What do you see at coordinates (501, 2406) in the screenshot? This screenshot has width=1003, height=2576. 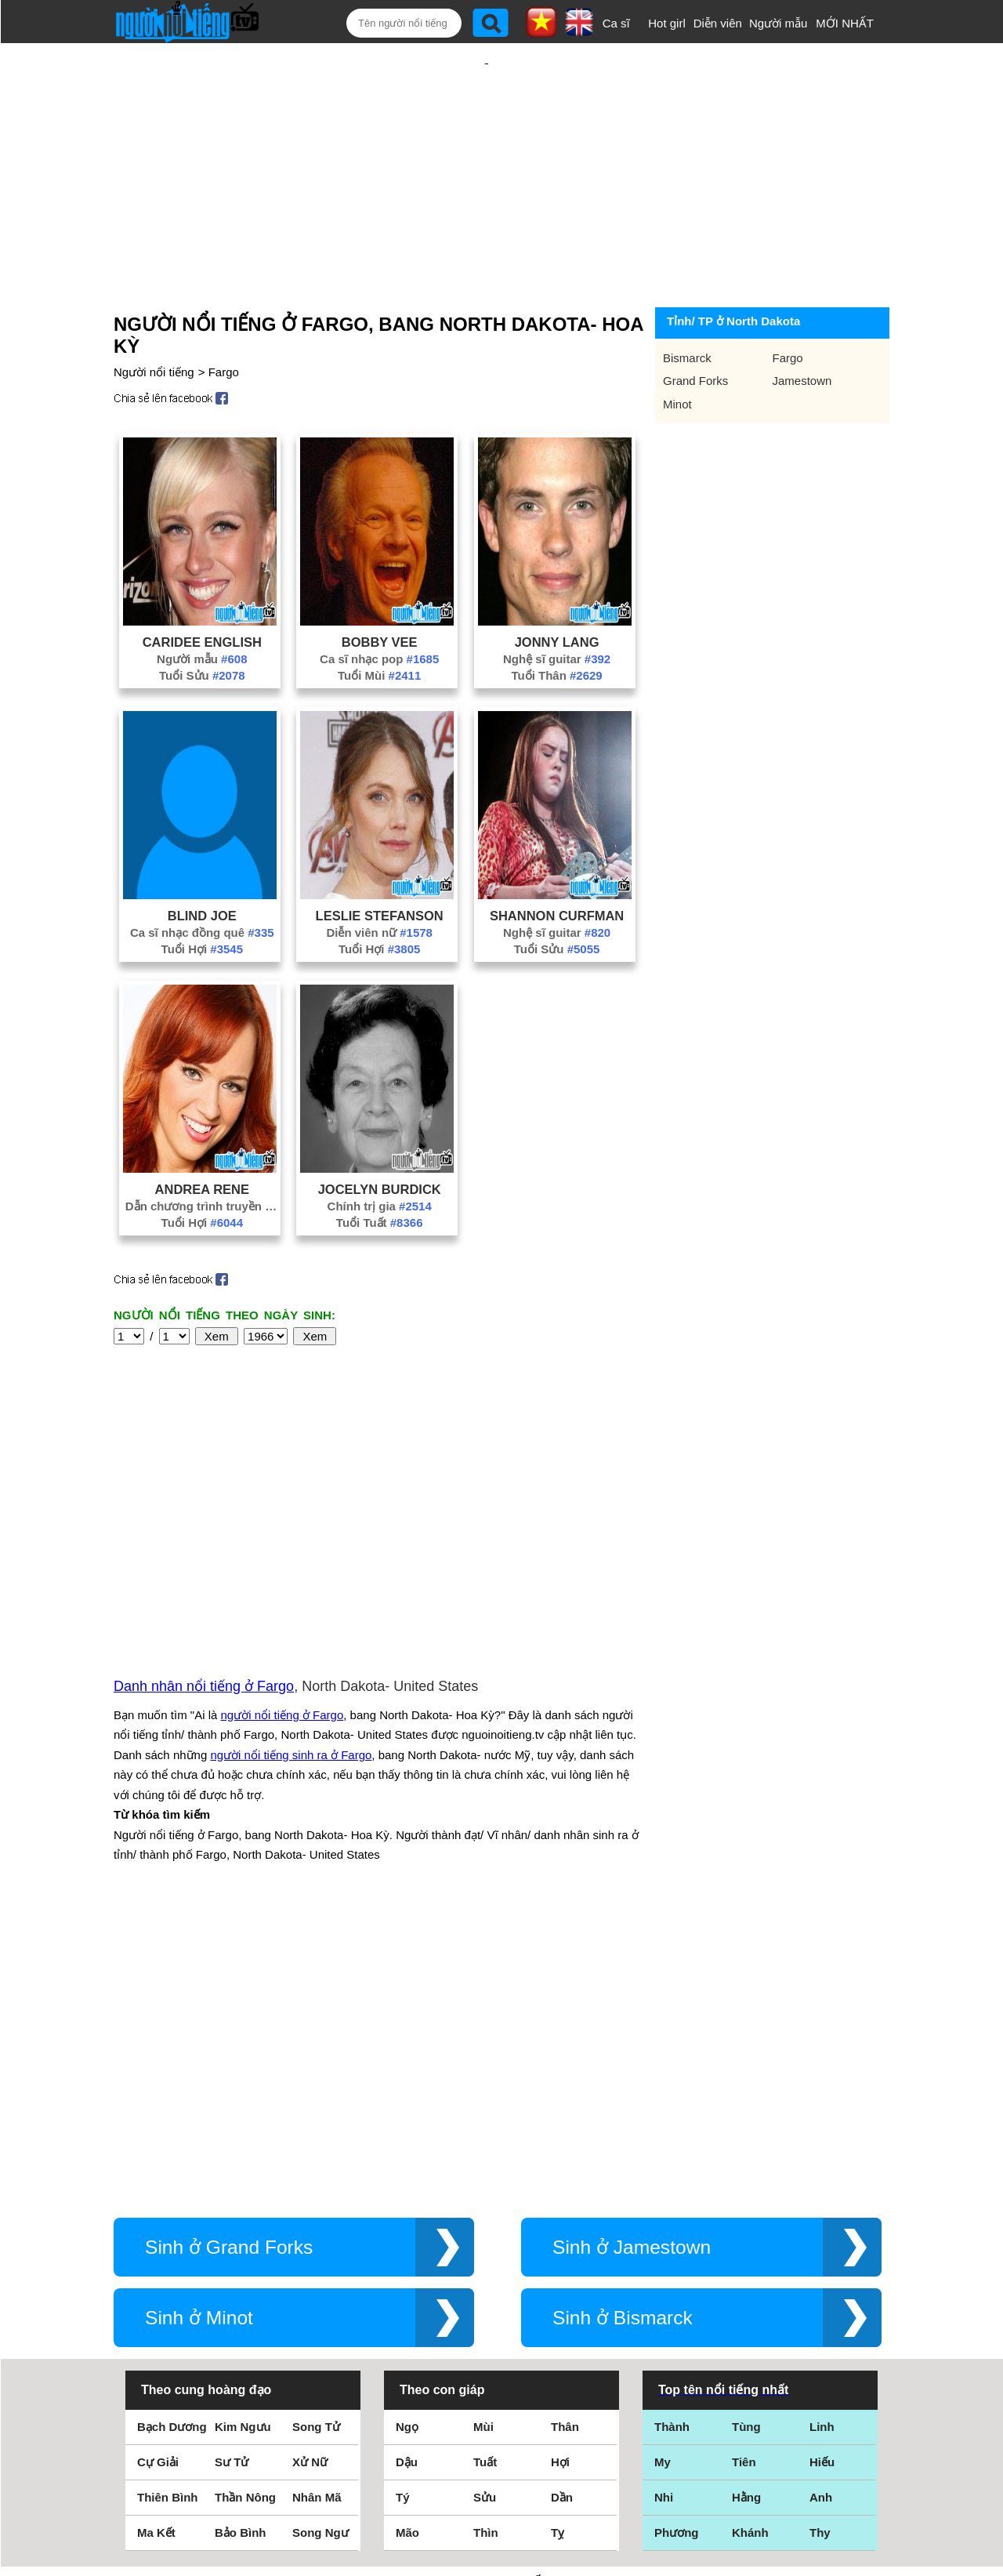 I see `Điều khoản sử dụng` at bounding box center [501, 2406].